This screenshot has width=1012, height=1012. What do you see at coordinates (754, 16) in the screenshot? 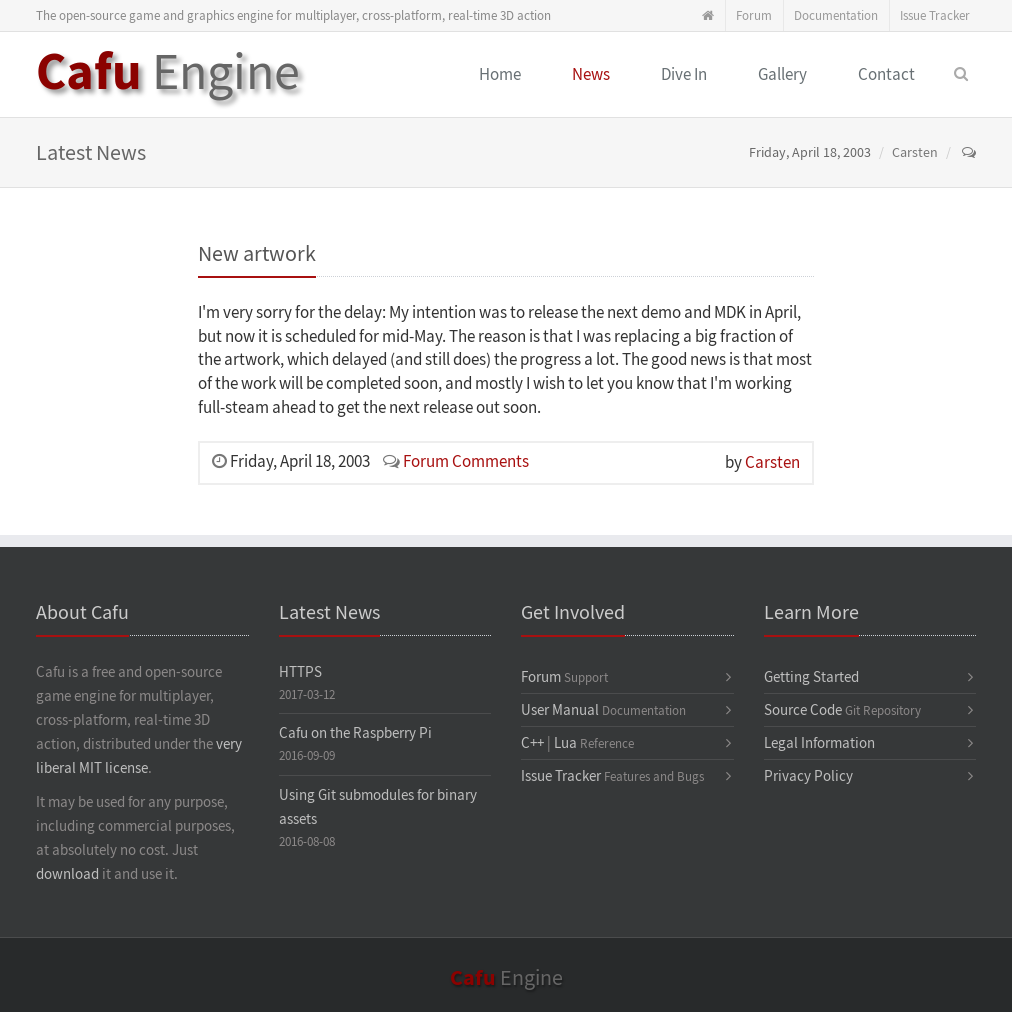
I see `Forum` at bounding box center [754, 16].